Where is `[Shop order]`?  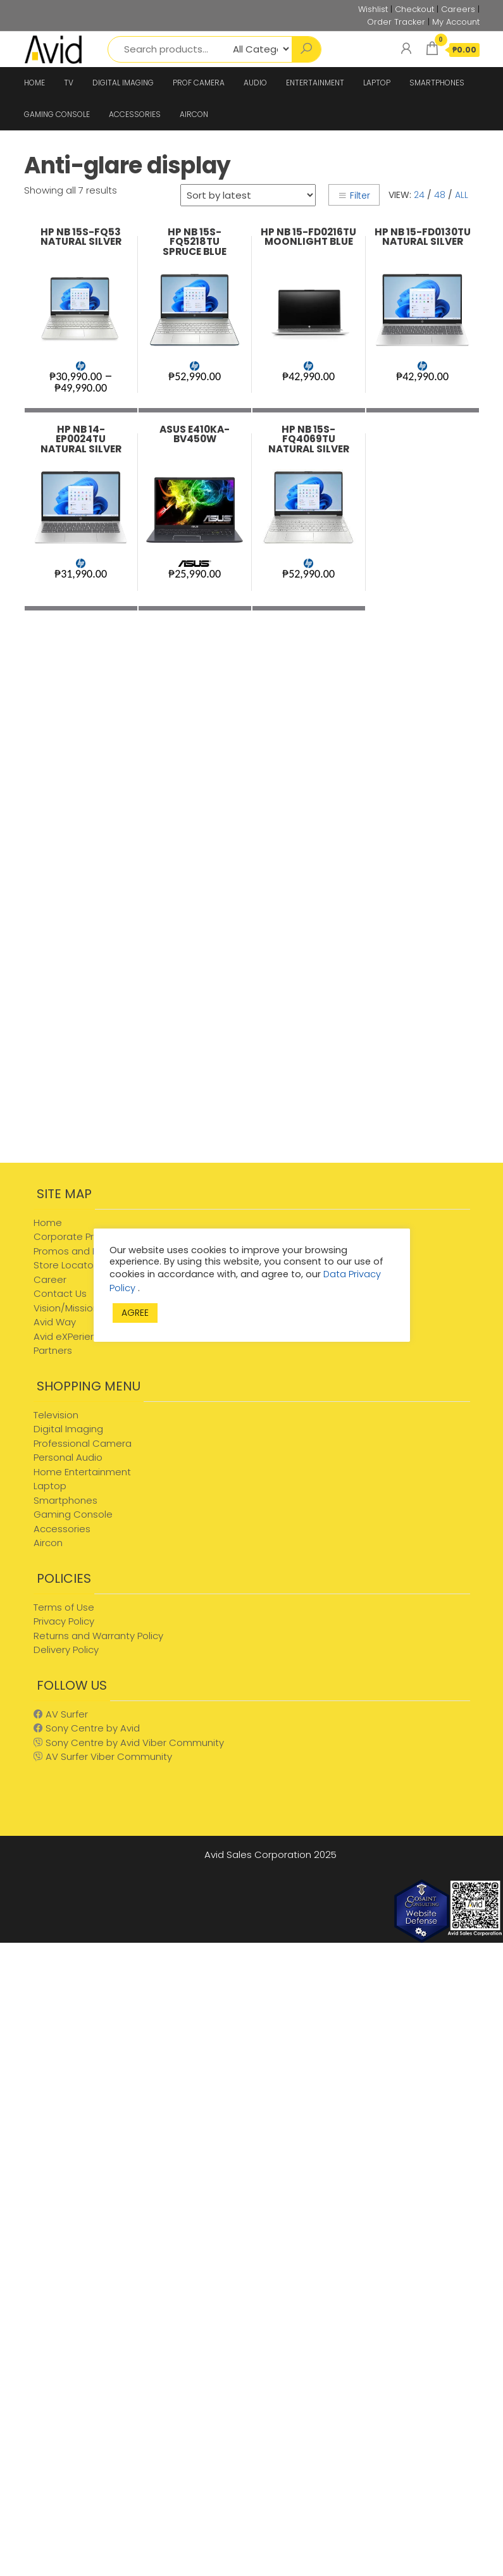
[Shop order] is located at coordinates (248, 195).